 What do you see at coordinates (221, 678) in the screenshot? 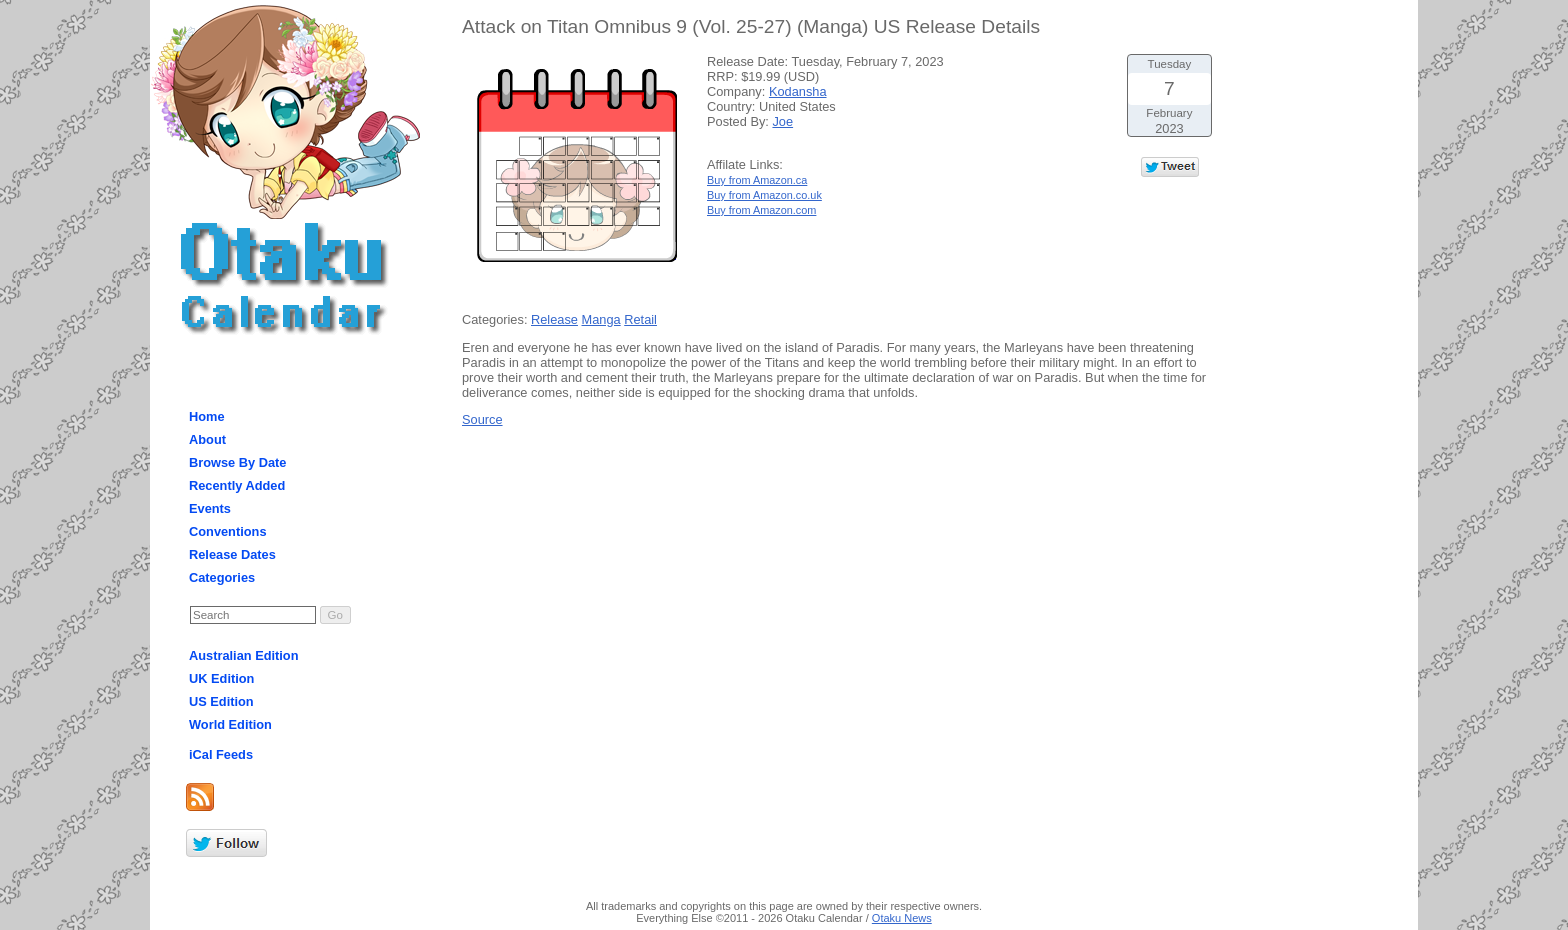
I see `UK Edition` at bounding box center [221, 678].